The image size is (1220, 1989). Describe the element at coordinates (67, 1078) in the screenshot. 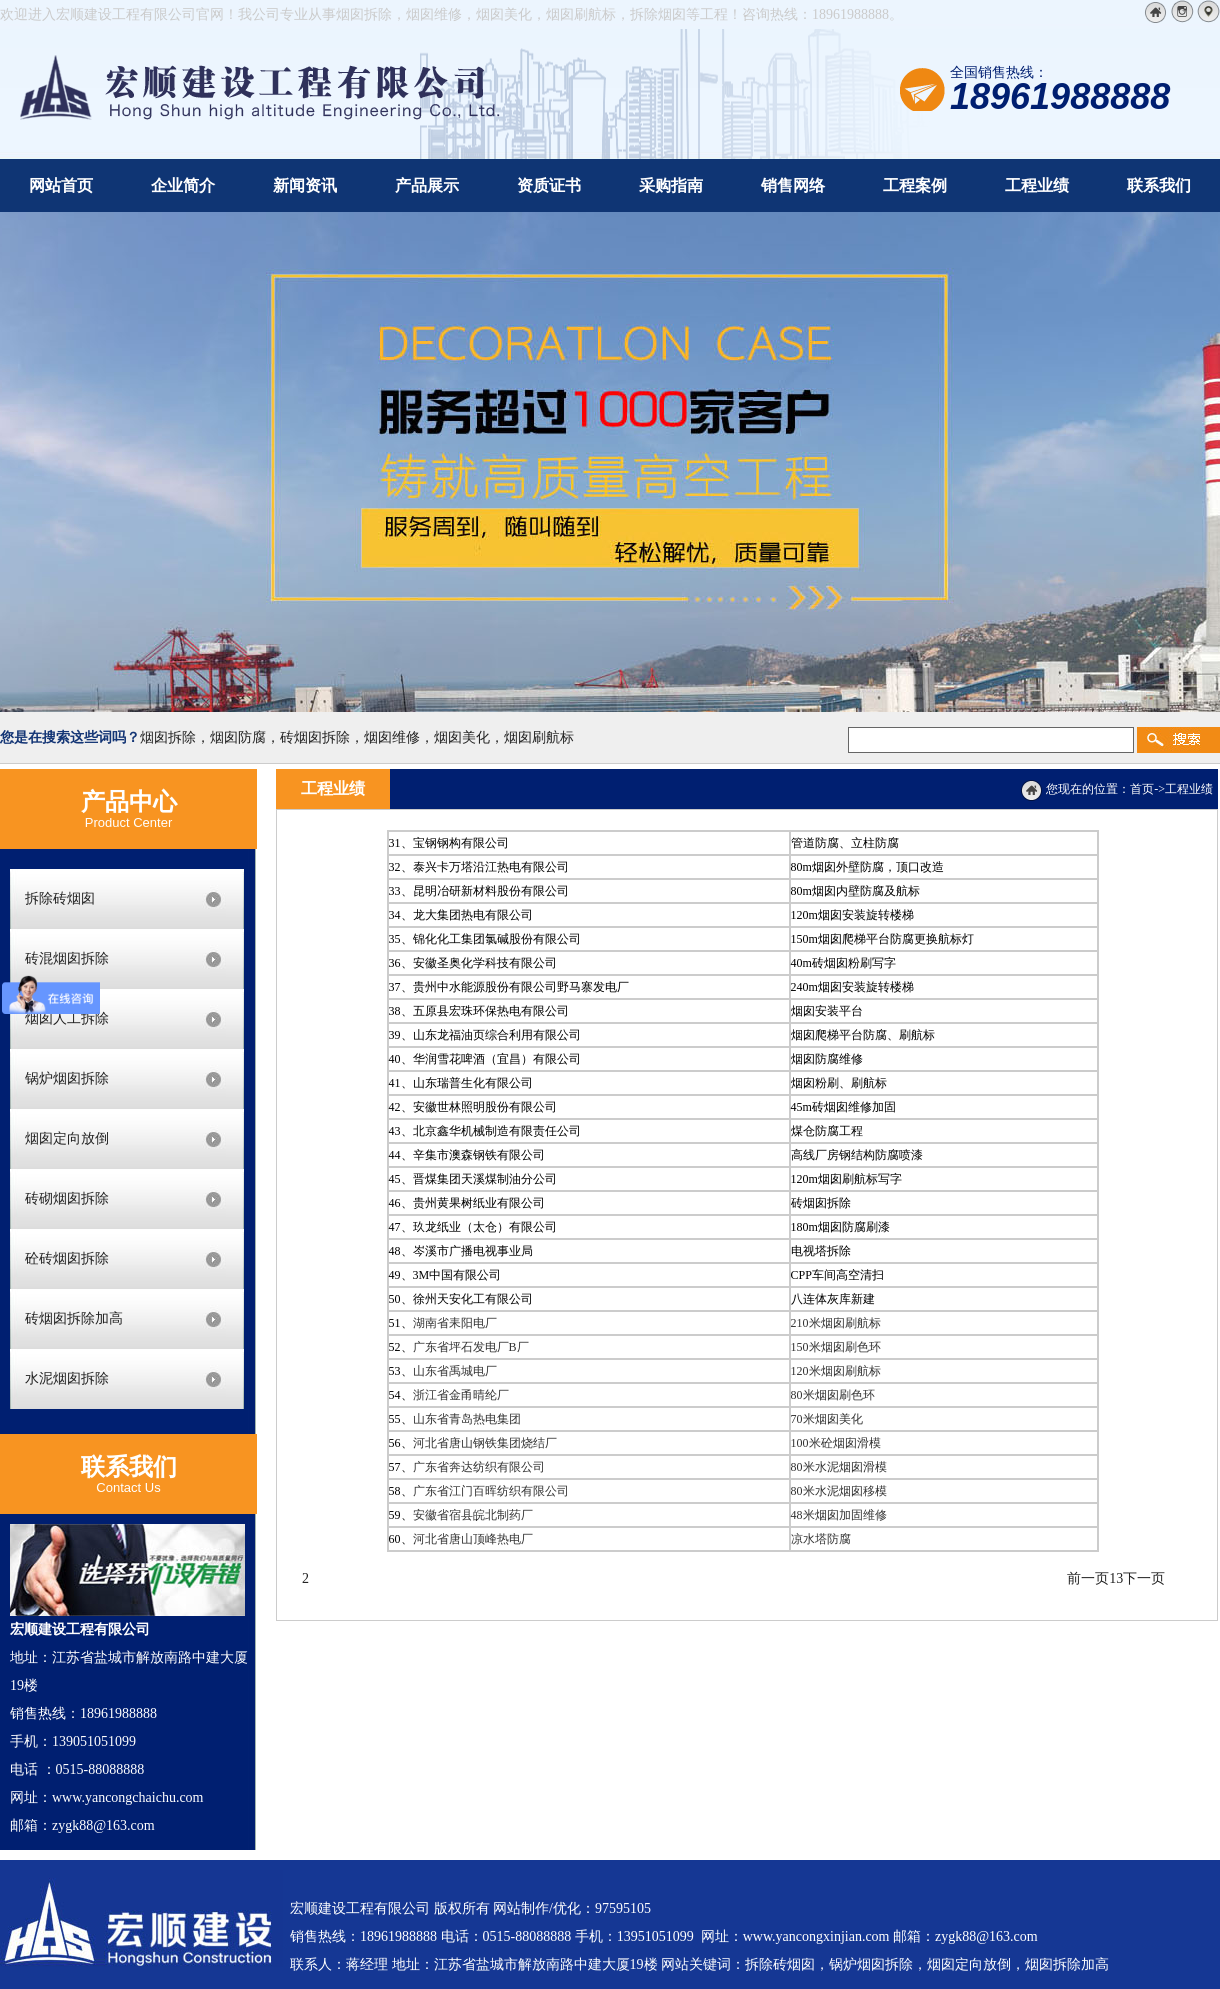

I see `锅炉烟囱拆除` at that location.